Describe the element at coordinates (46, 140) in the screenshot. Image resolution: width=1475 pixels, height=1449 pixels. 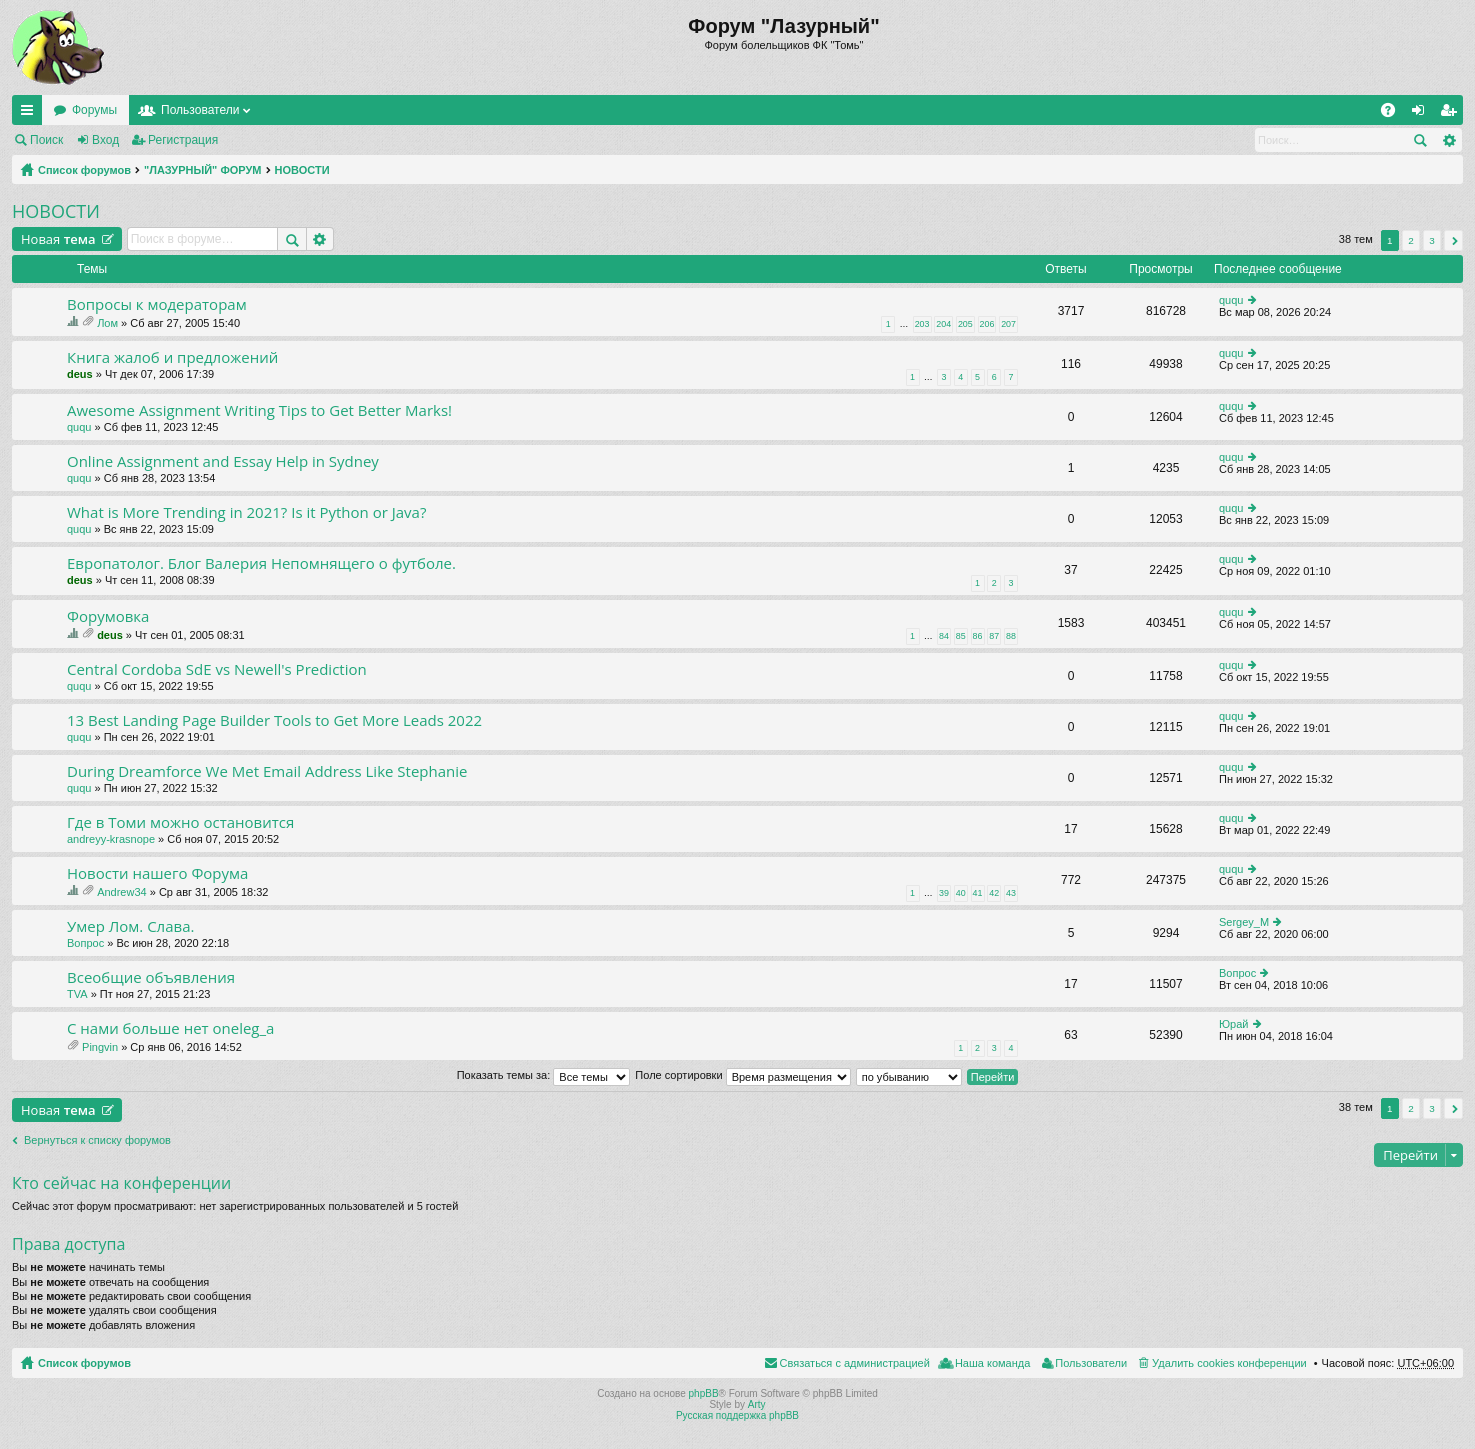
I see `Поиск` at that location.